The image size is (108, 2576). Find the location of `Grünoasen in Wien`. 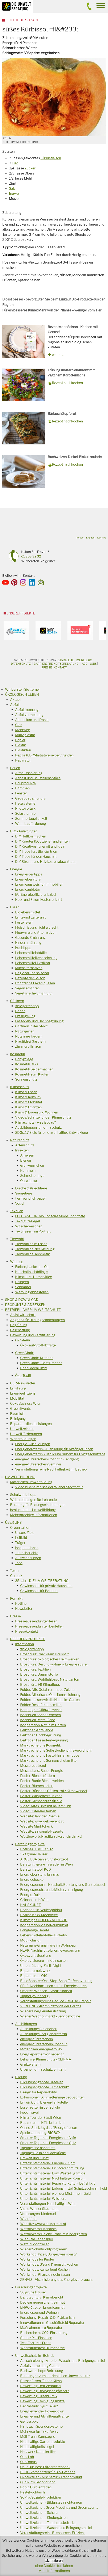

Grünoasen in Wien is located at coordinates (34, 1900).